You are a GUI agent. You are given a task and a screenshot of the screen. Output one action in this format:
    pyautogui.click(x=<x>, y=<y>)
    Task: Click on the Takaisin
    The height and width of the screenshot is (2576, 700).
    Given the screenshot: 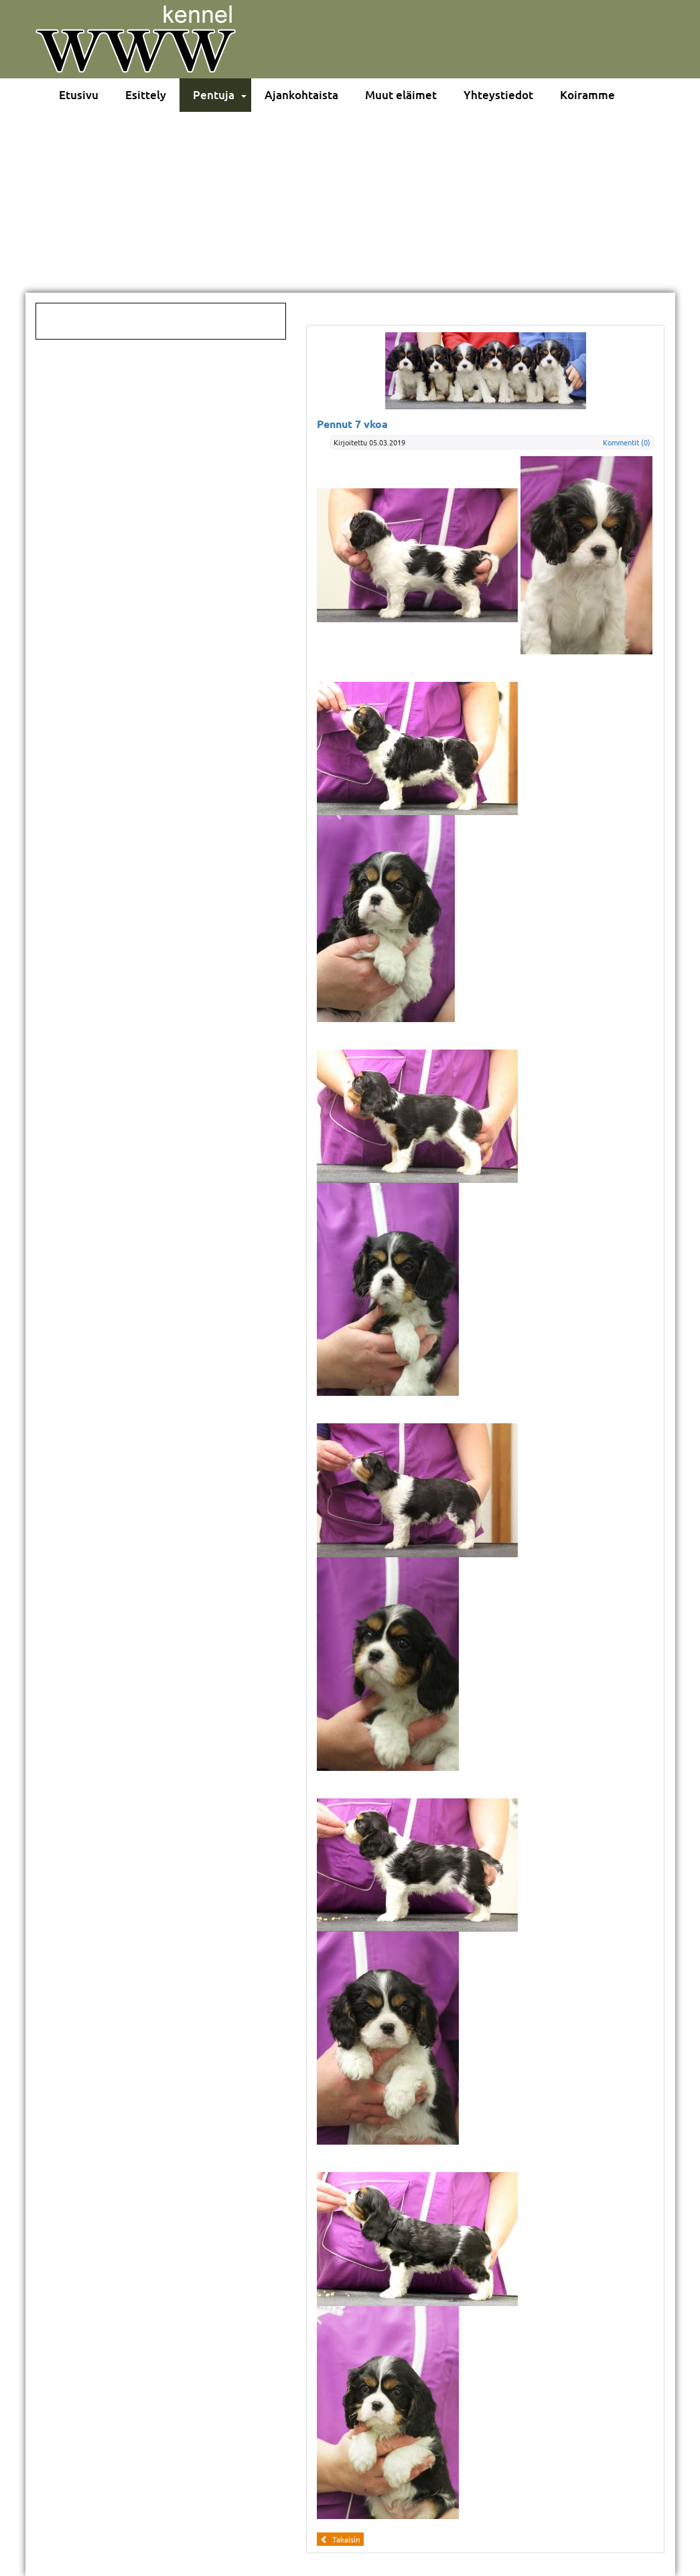 What is the action you would take?
    pyautogui.click(x=340, y=2539)
    